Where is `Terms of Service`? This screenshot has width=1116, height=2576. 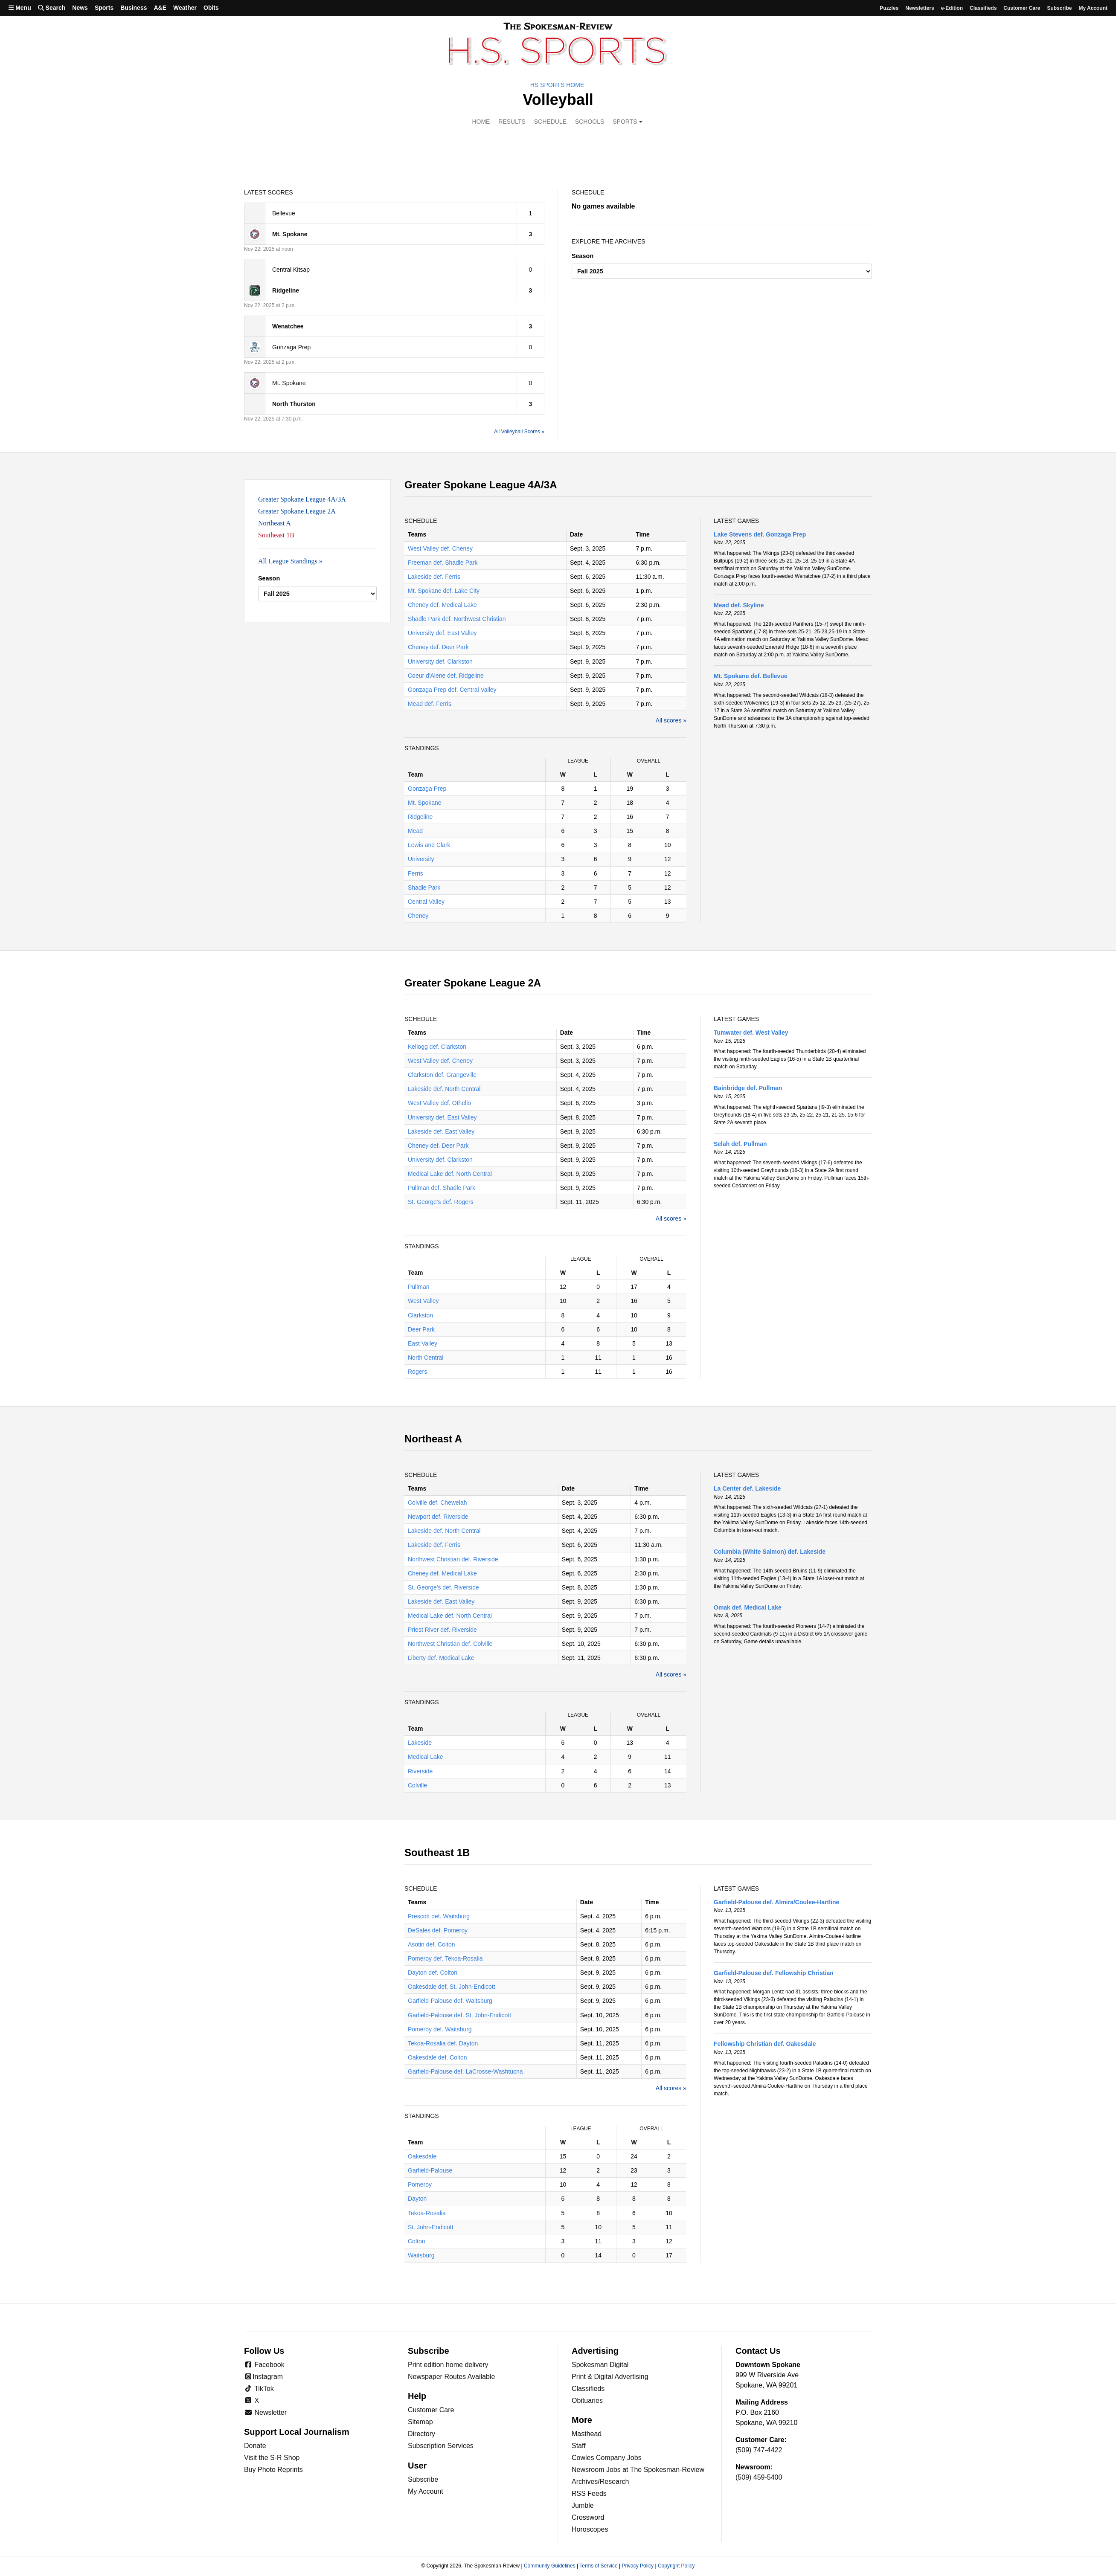 Terms of Service is located at coordinates (598, 2566).